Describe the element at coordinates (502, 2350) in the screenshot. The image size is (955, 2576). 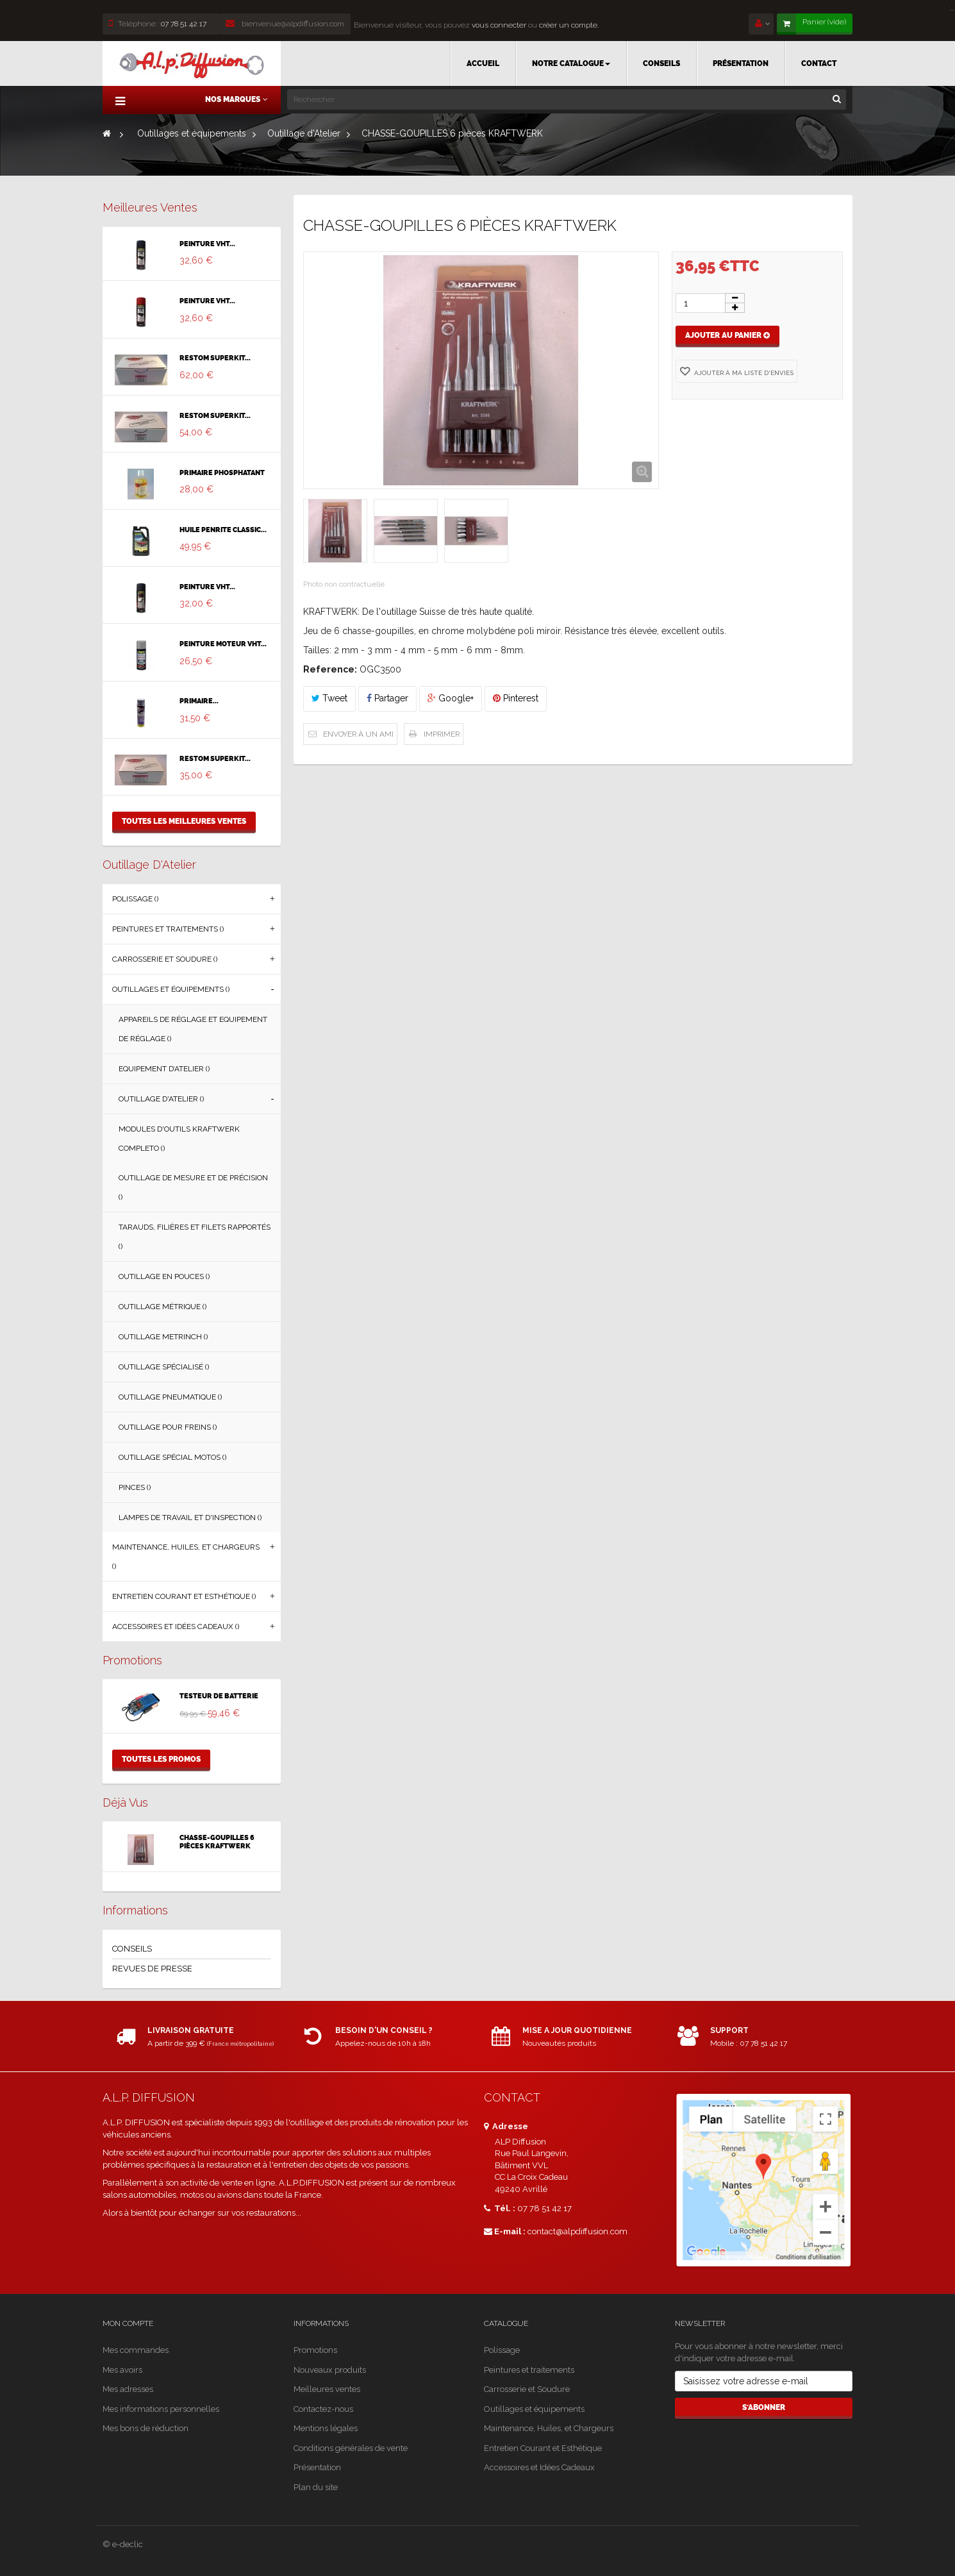
I see `Polissage` at that location.